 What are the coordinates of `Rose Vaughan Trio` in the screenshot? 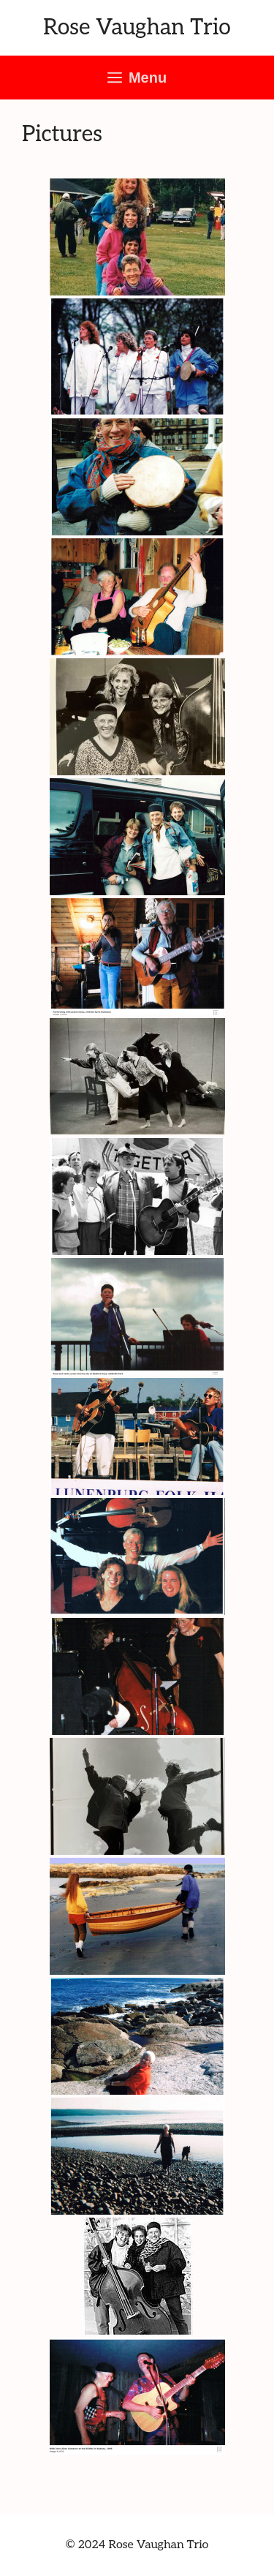 It's located at (136, 28).